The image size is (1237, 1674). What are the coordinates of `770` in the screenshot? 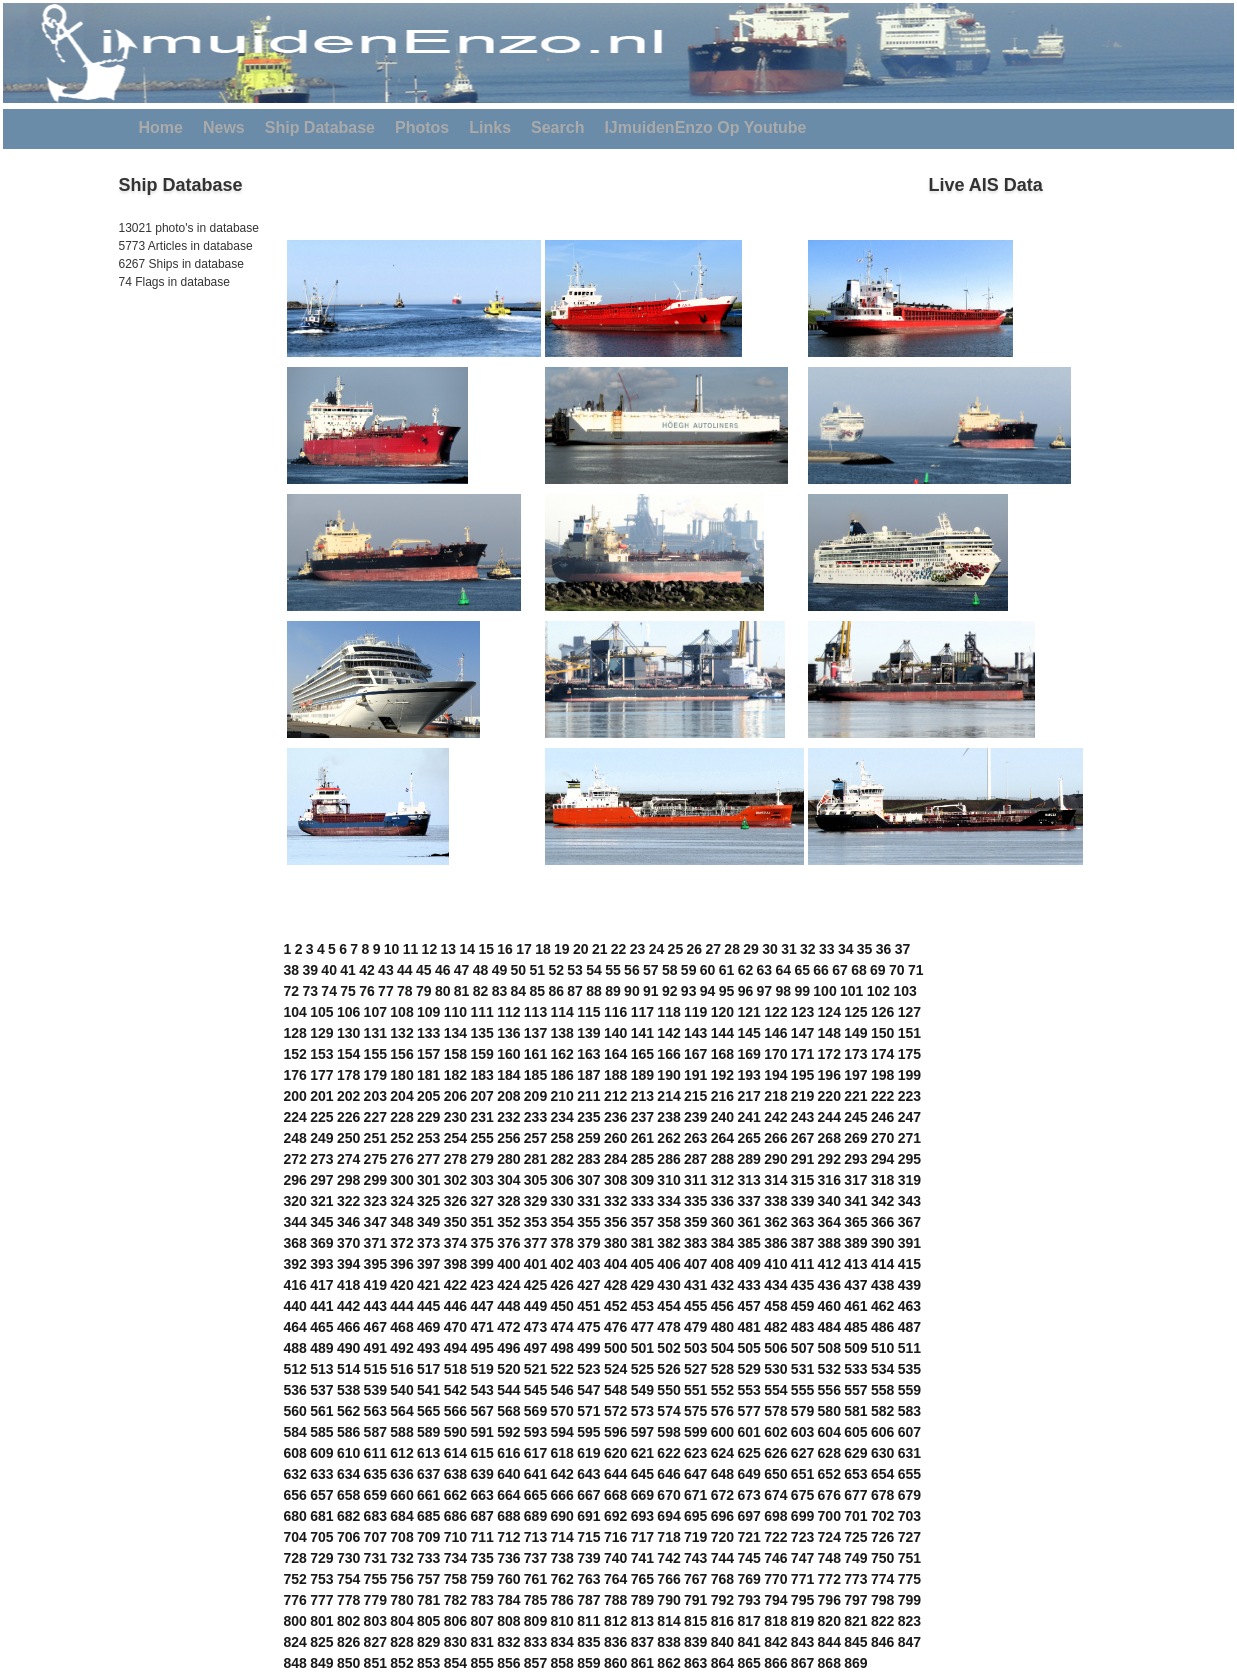 It's located at (775, 1579).